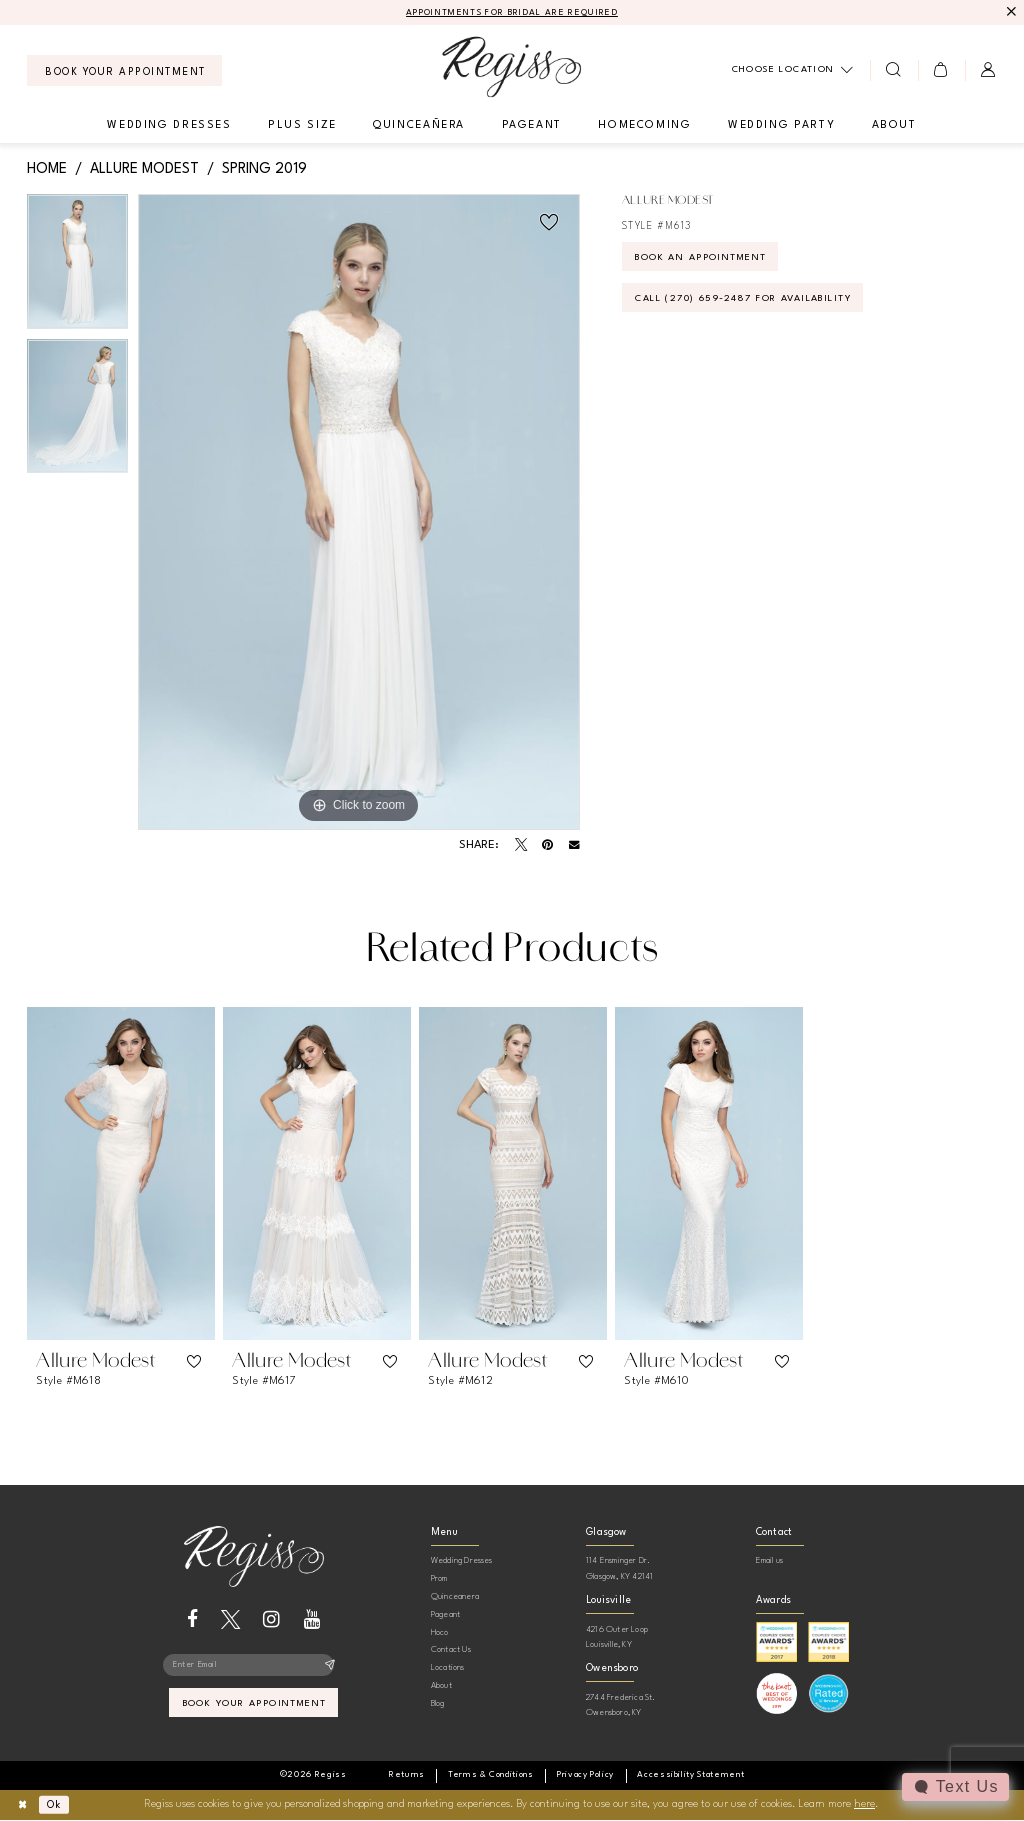  Describe the element at coordinates (941, 71) in the screenshot. I see `[button]` at that location.